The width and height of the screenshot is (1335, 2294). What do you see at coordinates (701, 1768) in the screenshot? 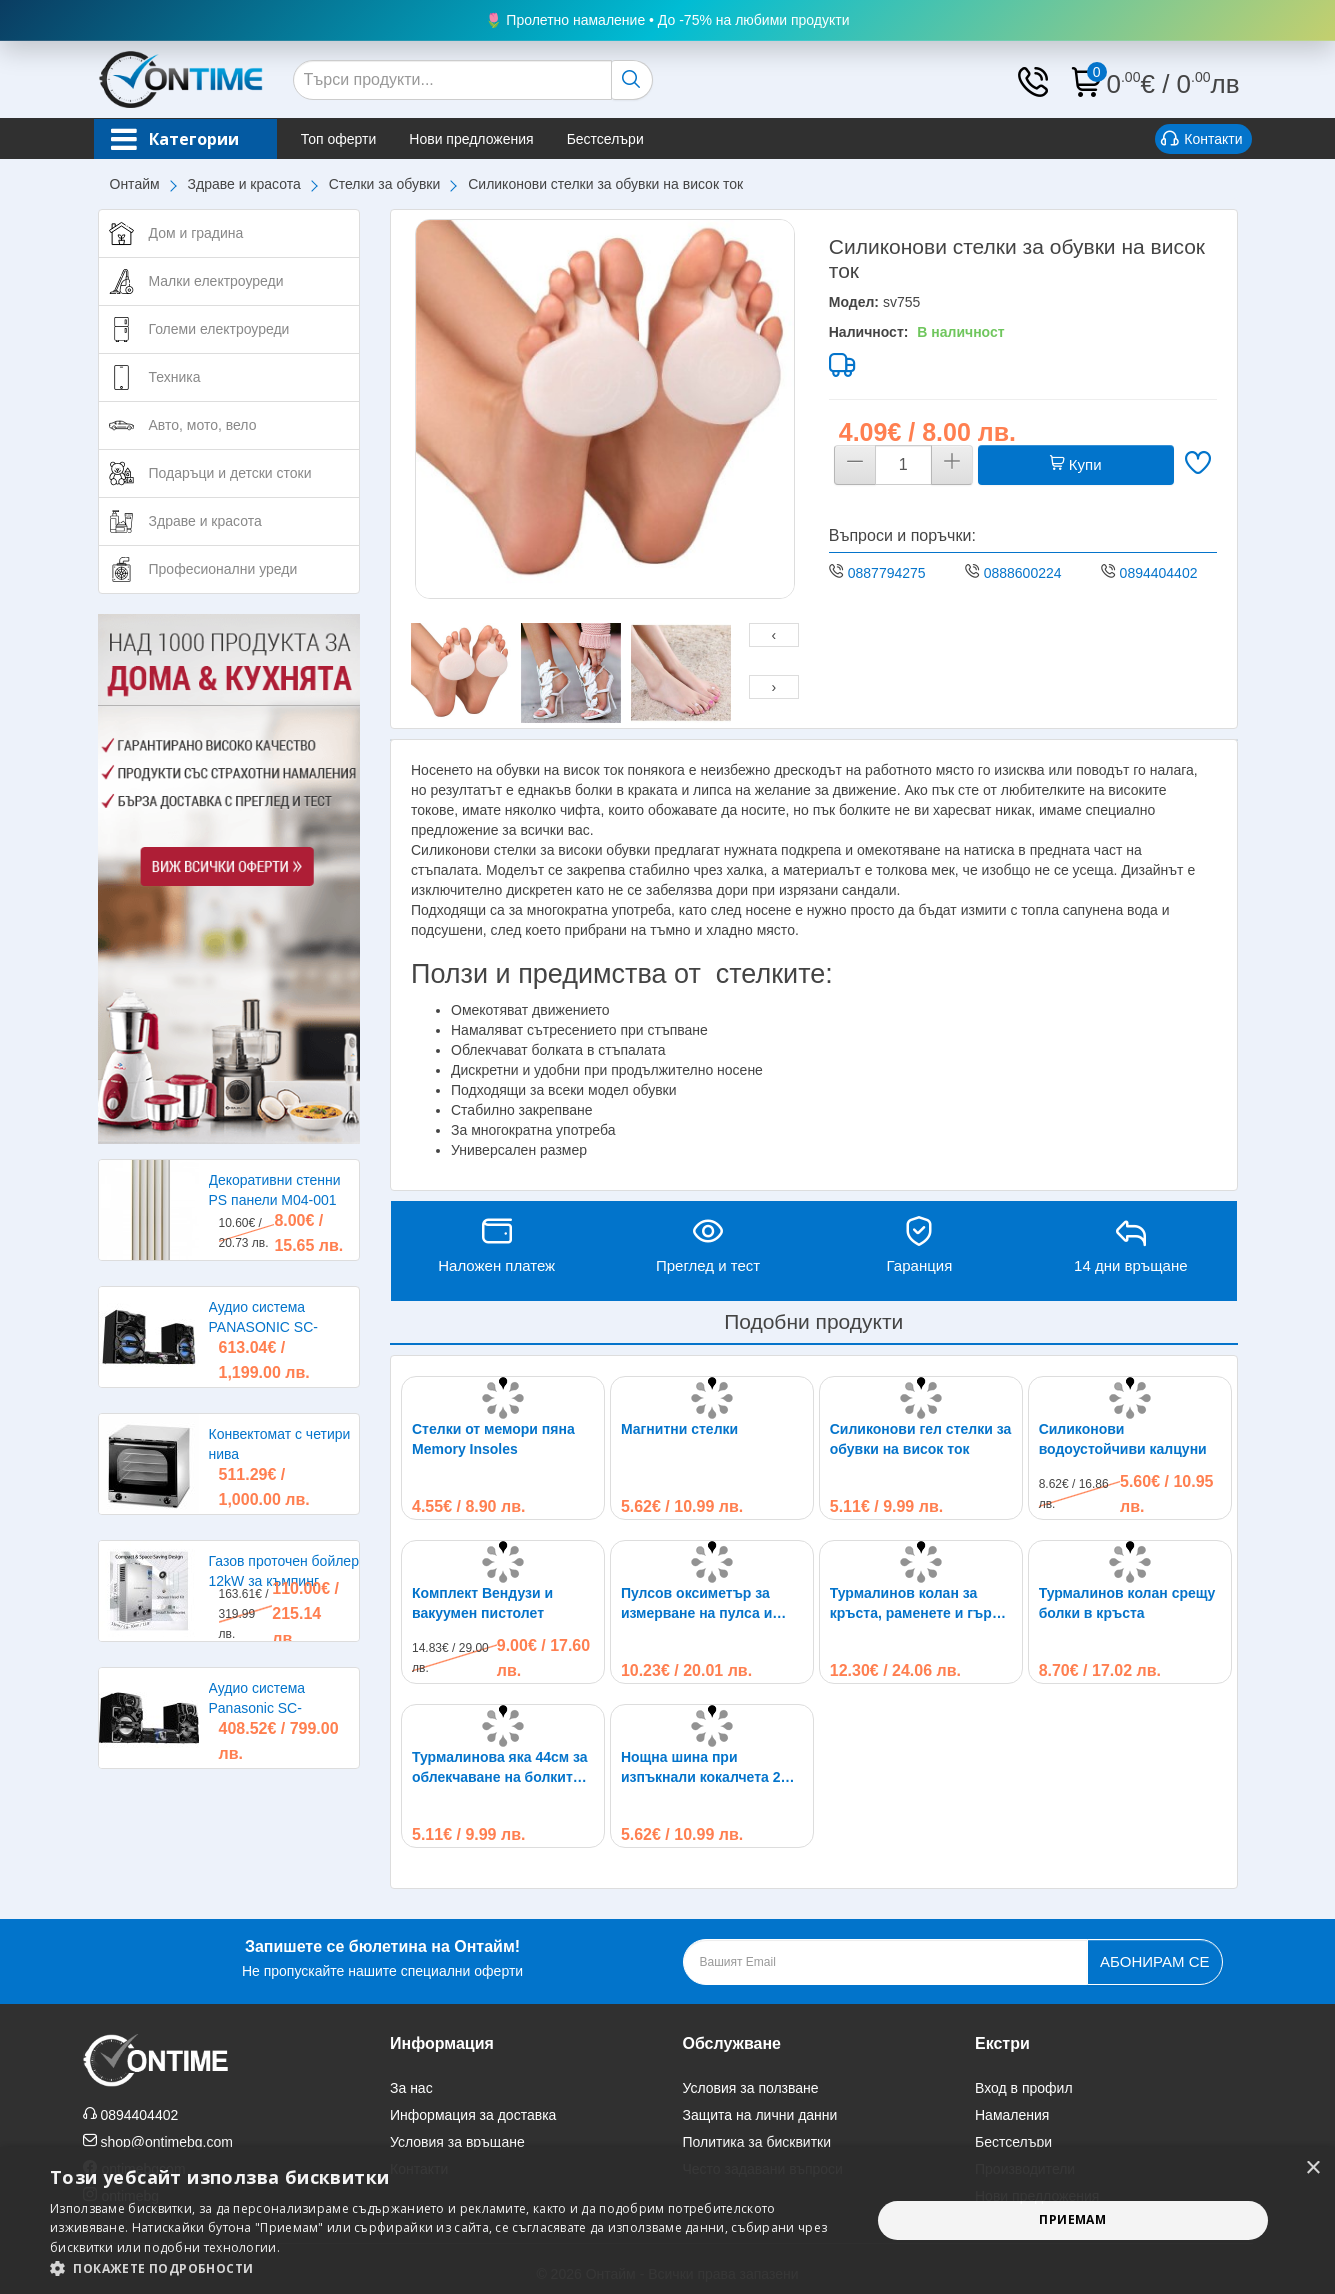
I see `Нощна шина при изпъкнали кокалчета 2 броя` at bounding box center [701, 1768].